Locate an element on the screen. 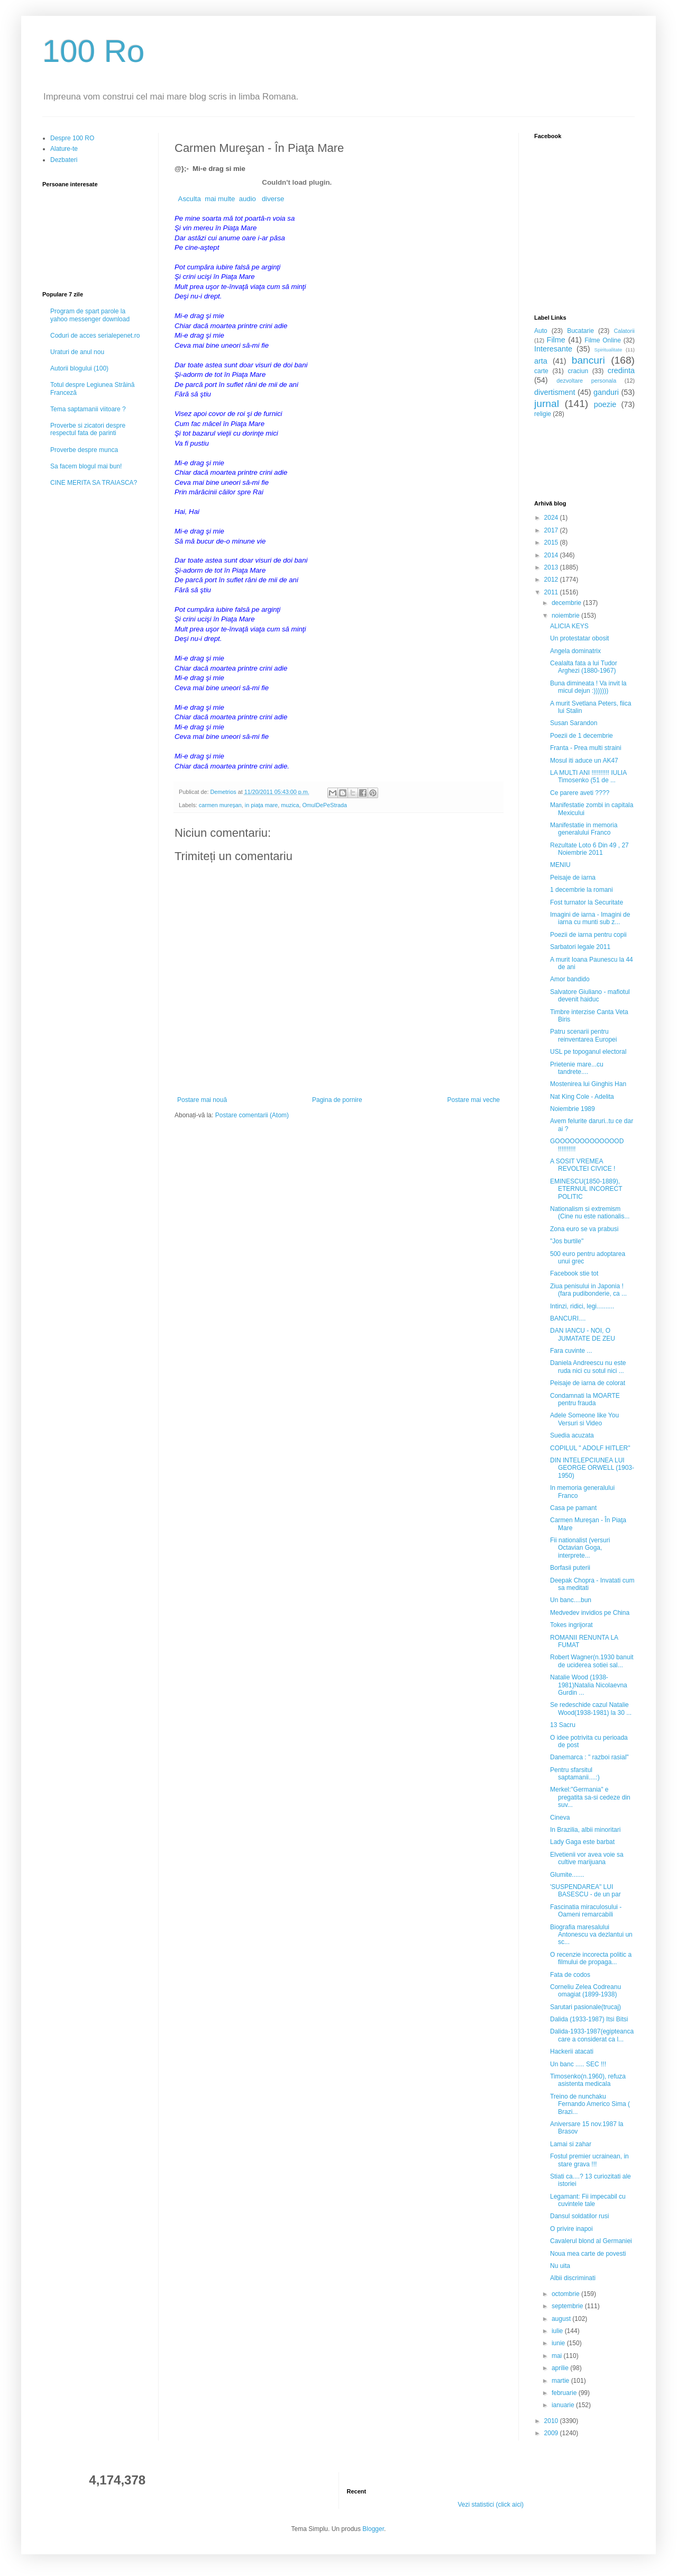 This screenshot has width=677, height=2576. 2012 is located at coordinates (552, 579).